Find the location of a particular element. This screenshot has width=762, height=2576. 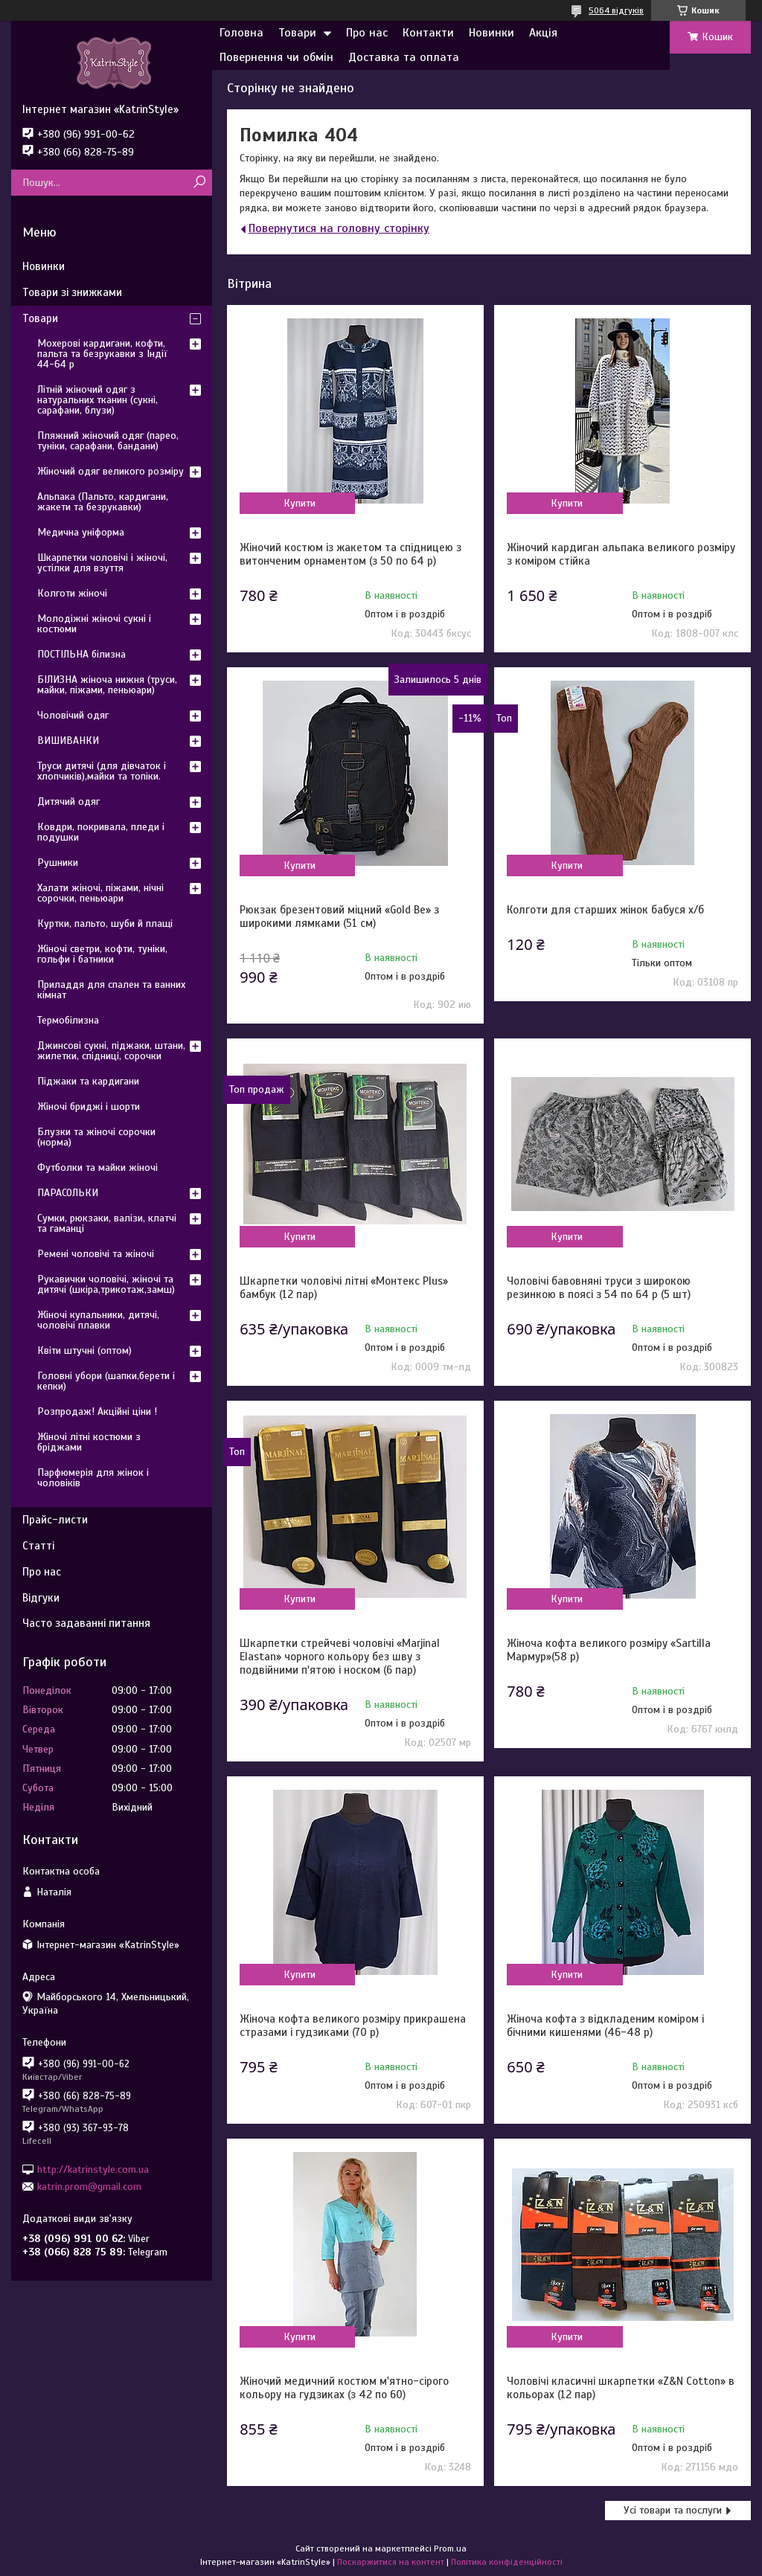

Жіночі літні костюми з бріджами is located at coordinates (89, 1442).